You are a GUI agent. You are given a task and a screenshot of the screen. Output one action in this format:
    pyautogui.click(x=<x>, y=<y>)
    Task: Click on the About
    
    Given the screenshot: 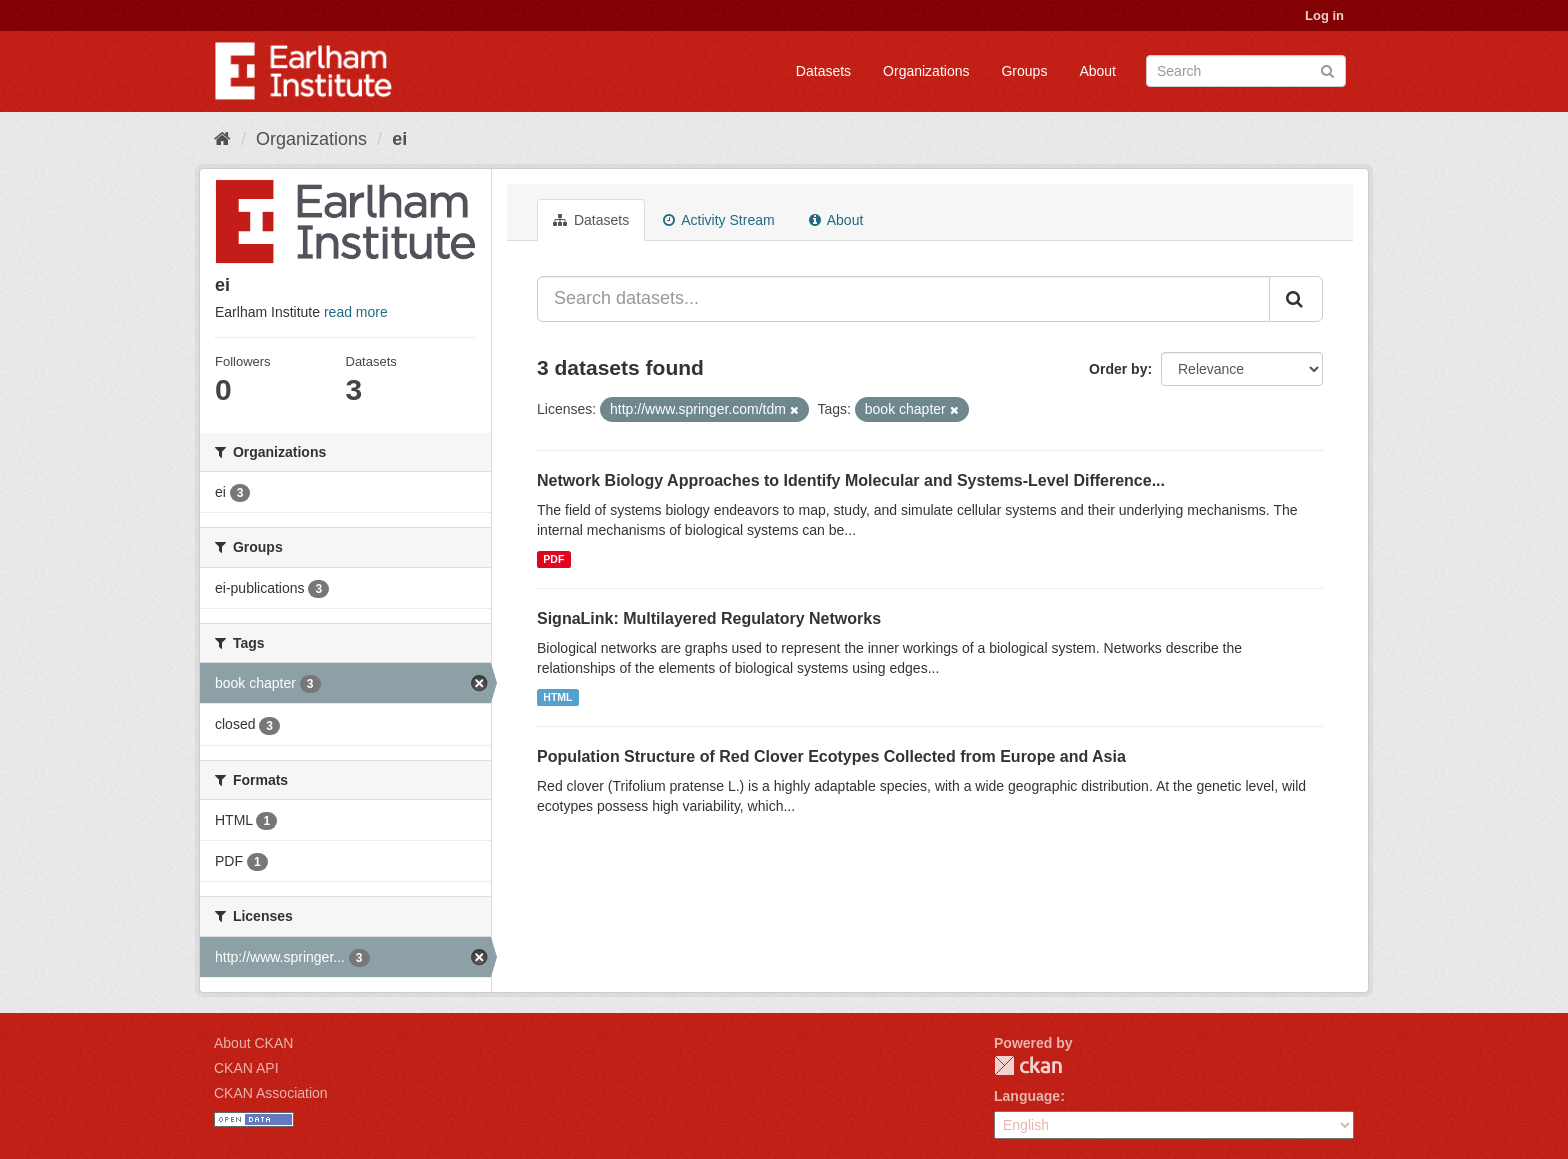 What is the action you would take?
    pyautogui.click(x=1097, y=71)
    